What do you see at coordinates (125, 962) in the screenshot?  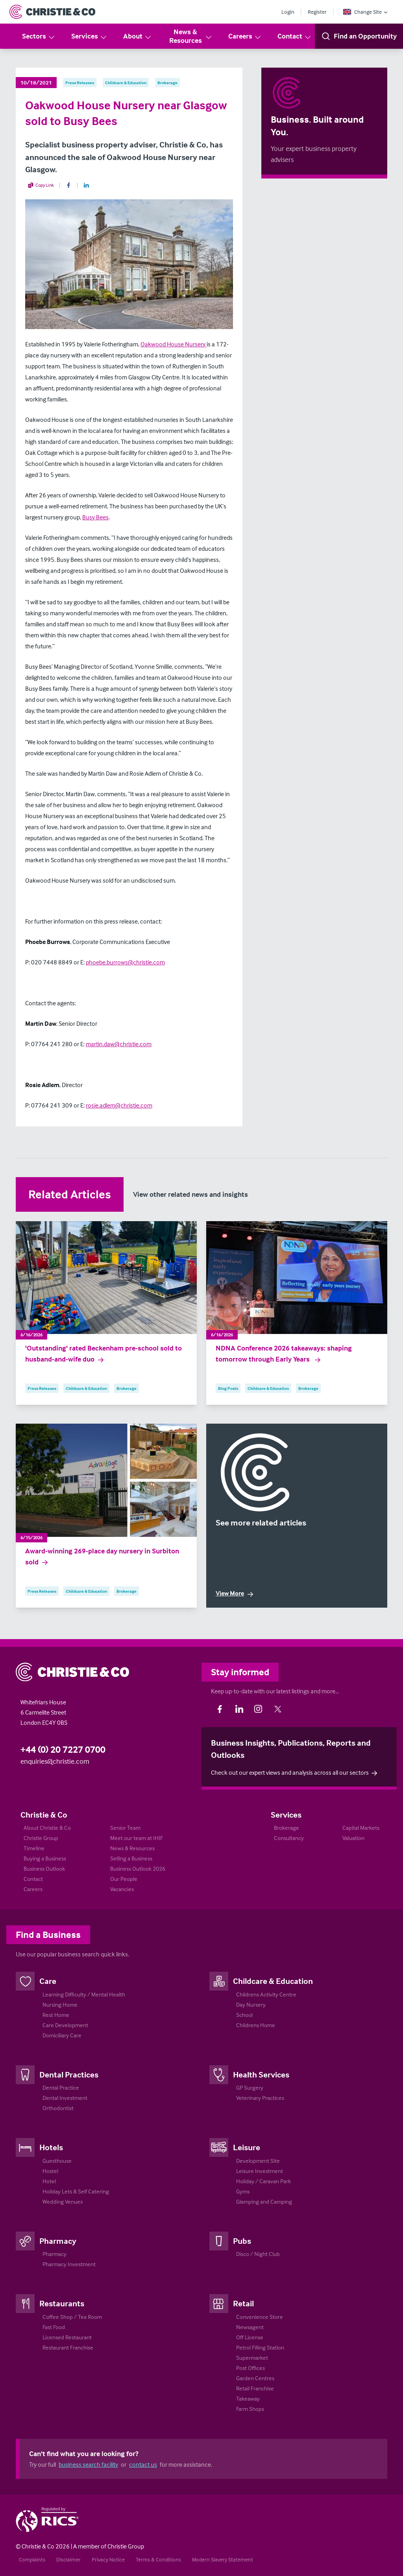 I see `phoebe.burrows@christie.com` at bounding box center [125, 962].